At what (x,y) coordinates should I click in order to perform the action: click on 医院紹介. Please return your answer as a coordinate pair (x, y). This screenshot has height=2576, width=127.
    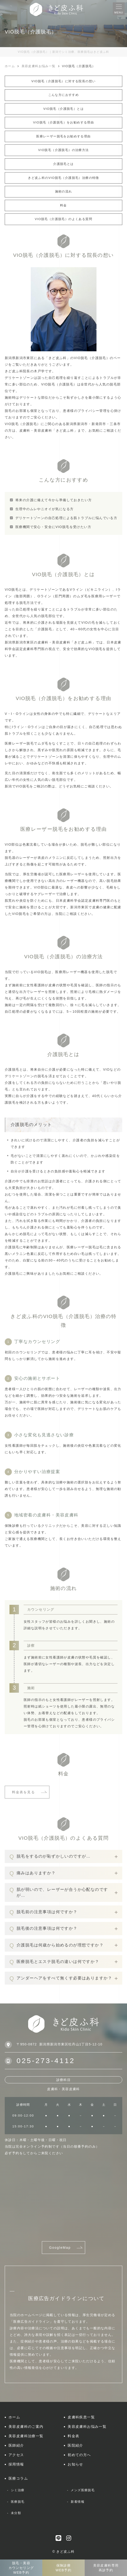
    Looking at the image, I should click on (75, 2445).